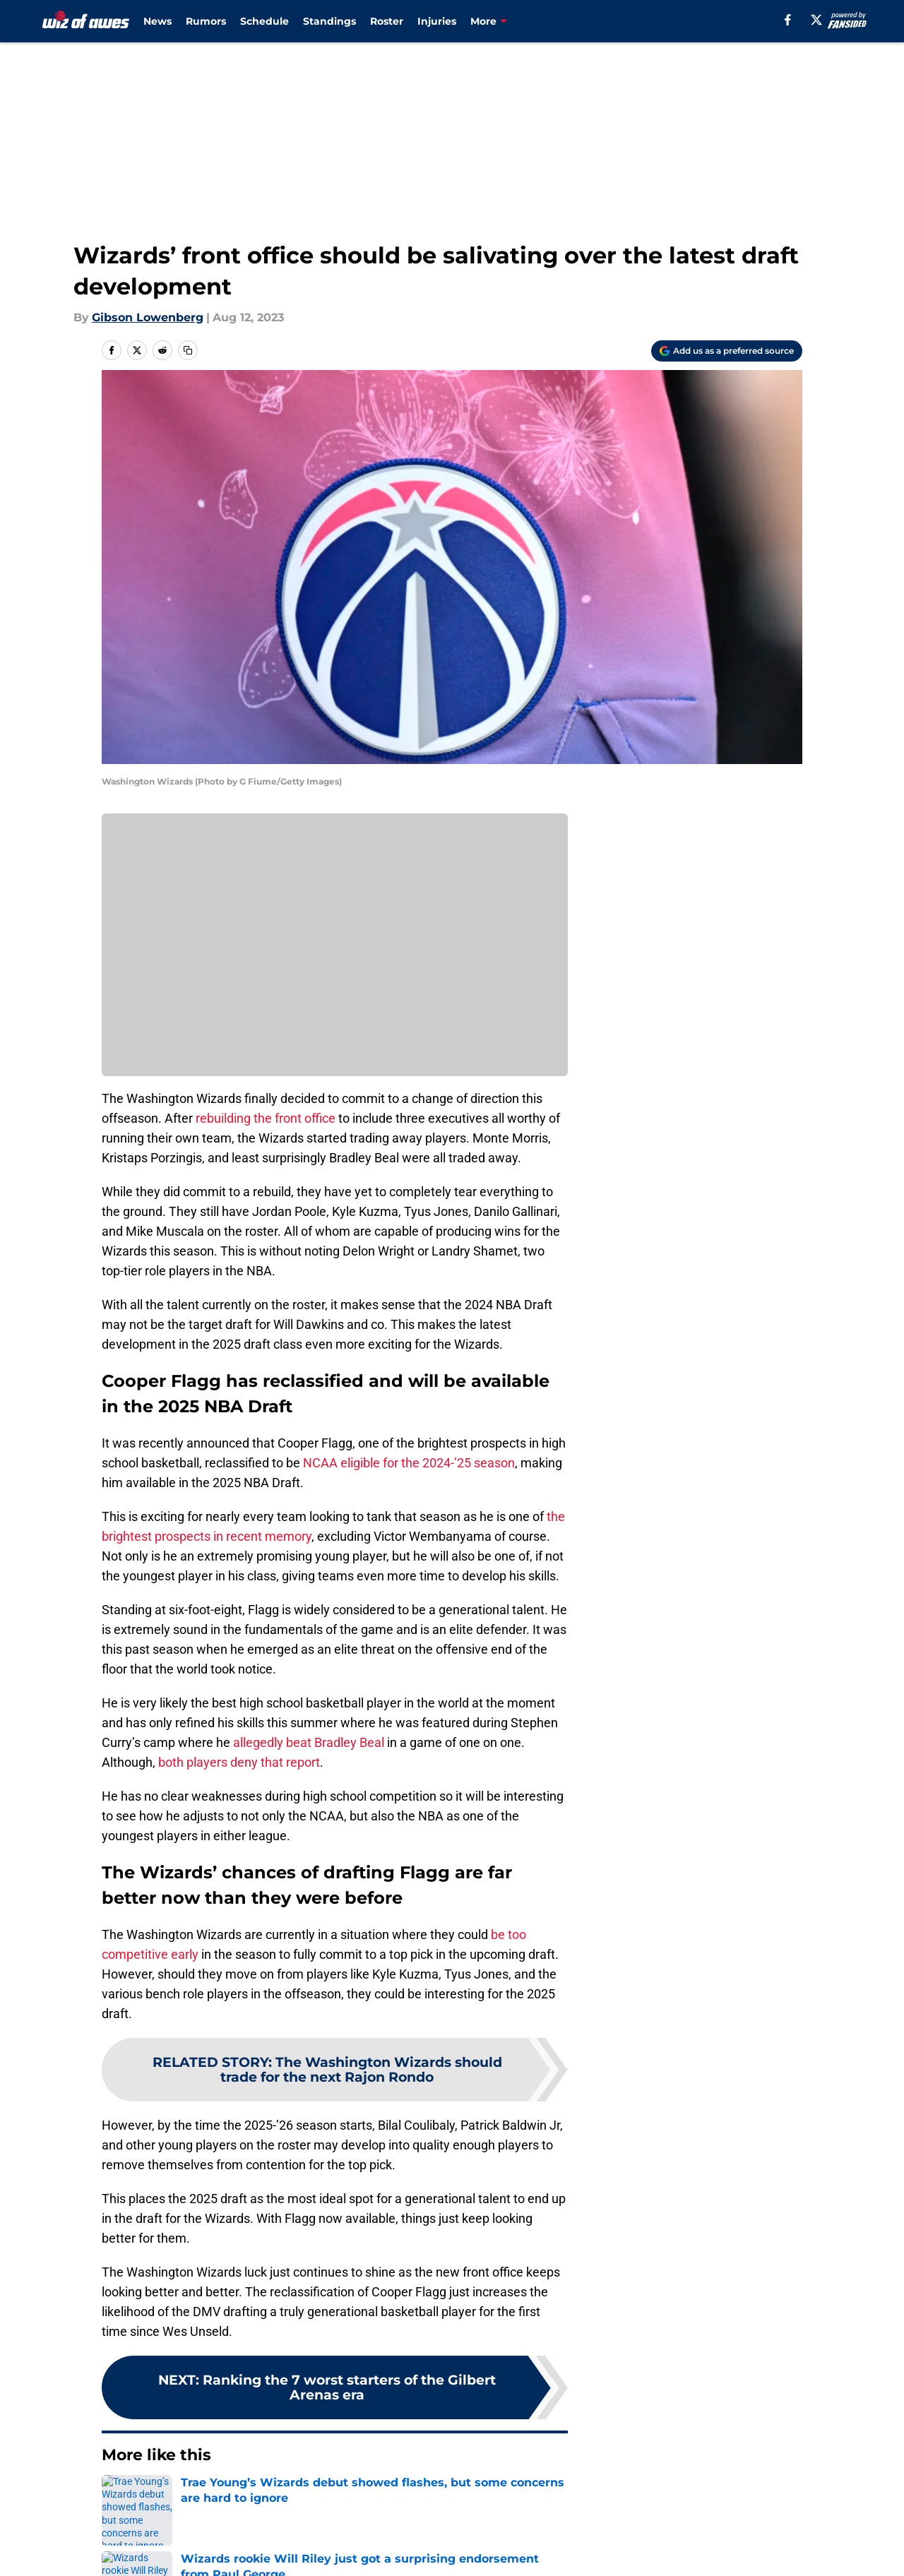 This screenshot has height=2576, width=904. Describe the element at coordinates (206, 21) in the screenshot. I see `Rumors` at that location.